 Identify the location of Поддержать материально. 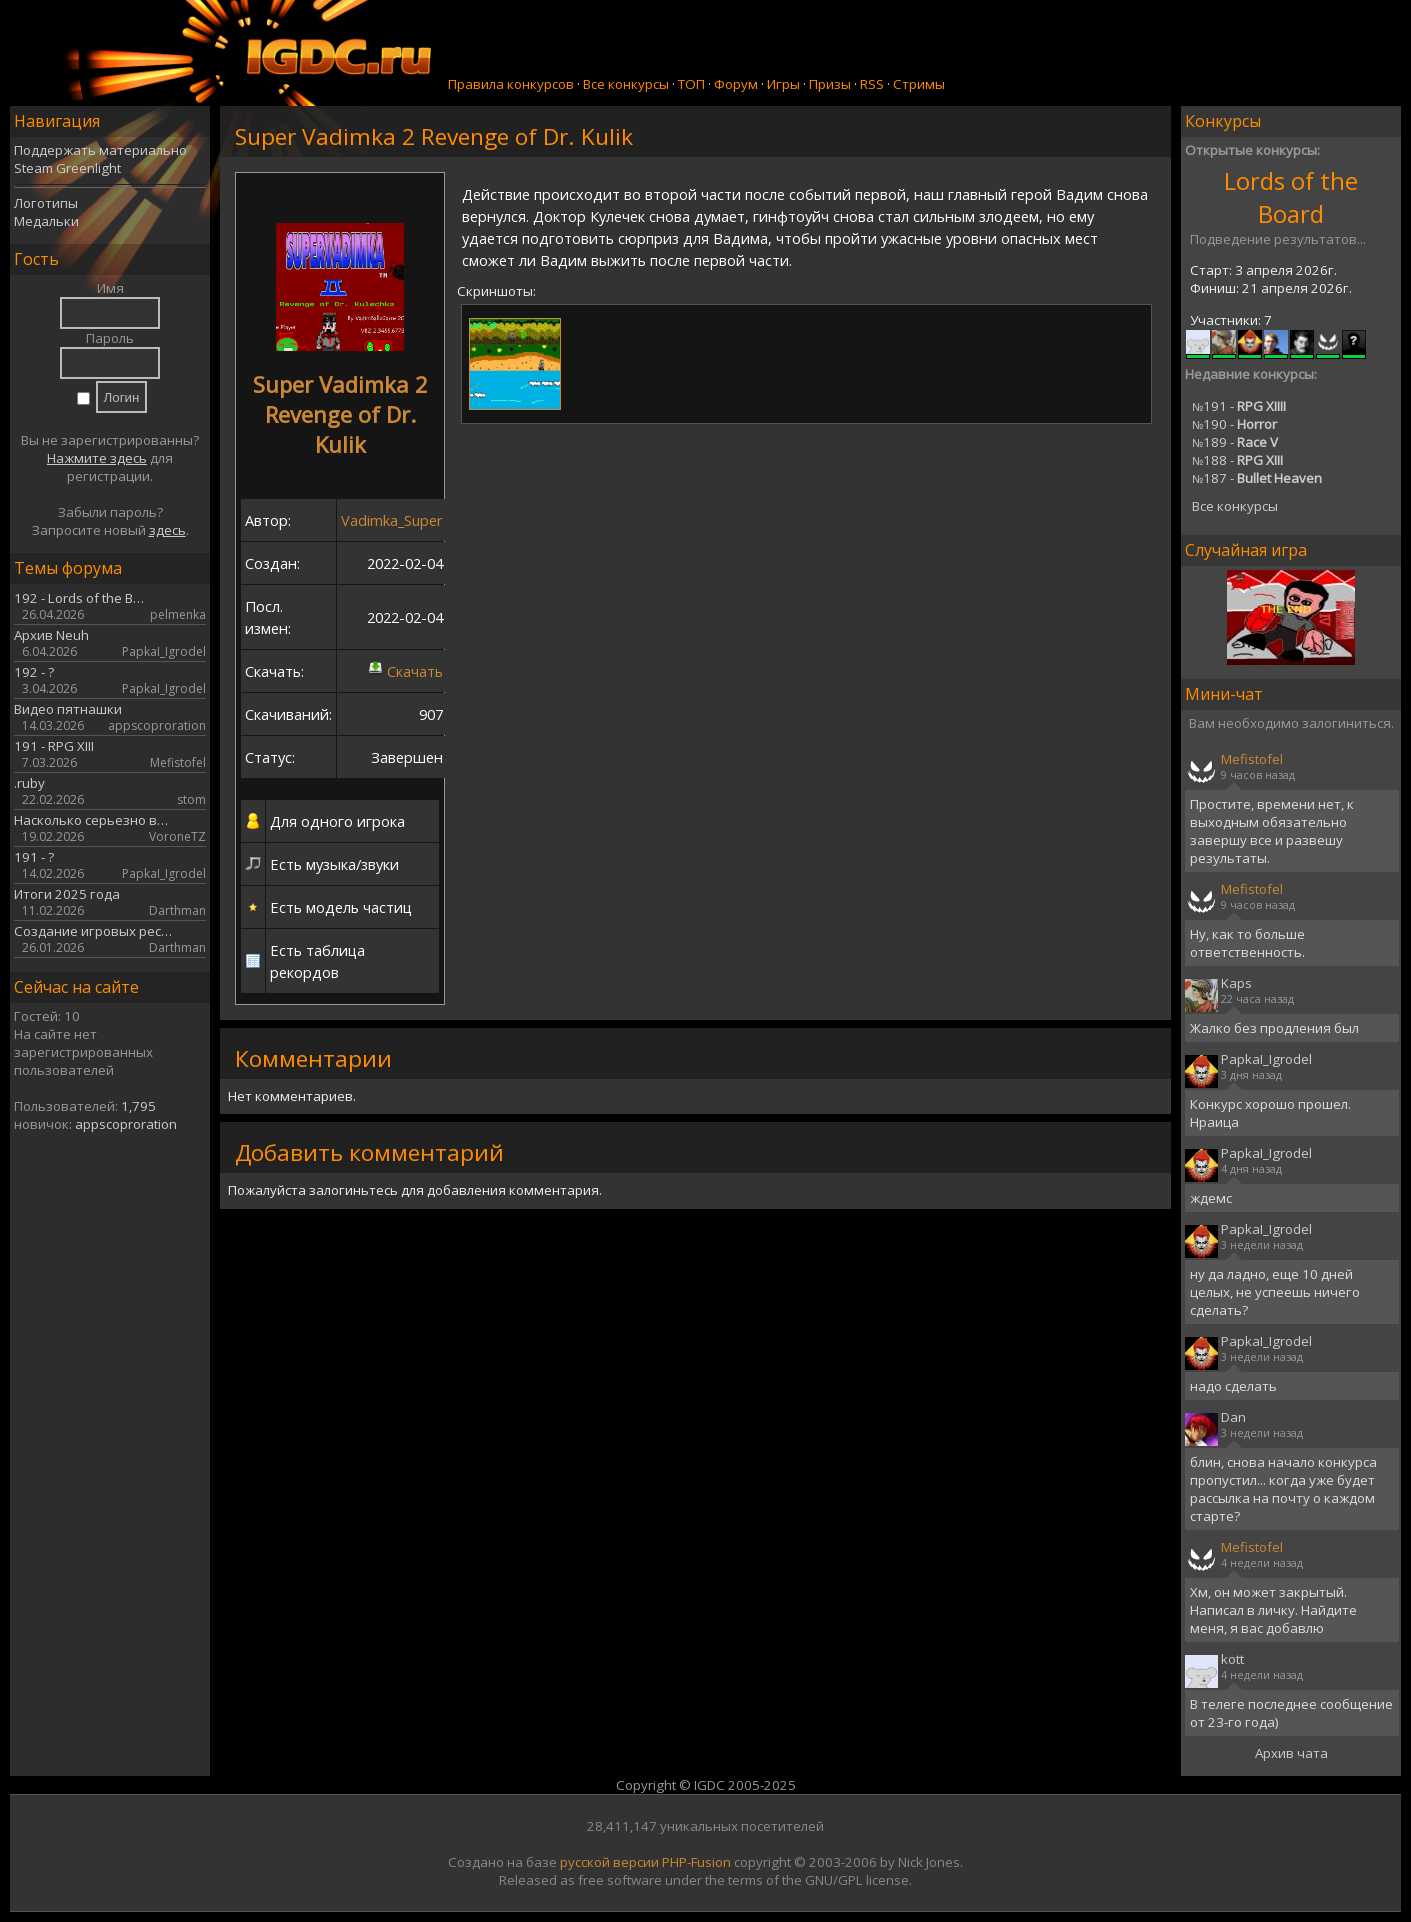
(100, 150).